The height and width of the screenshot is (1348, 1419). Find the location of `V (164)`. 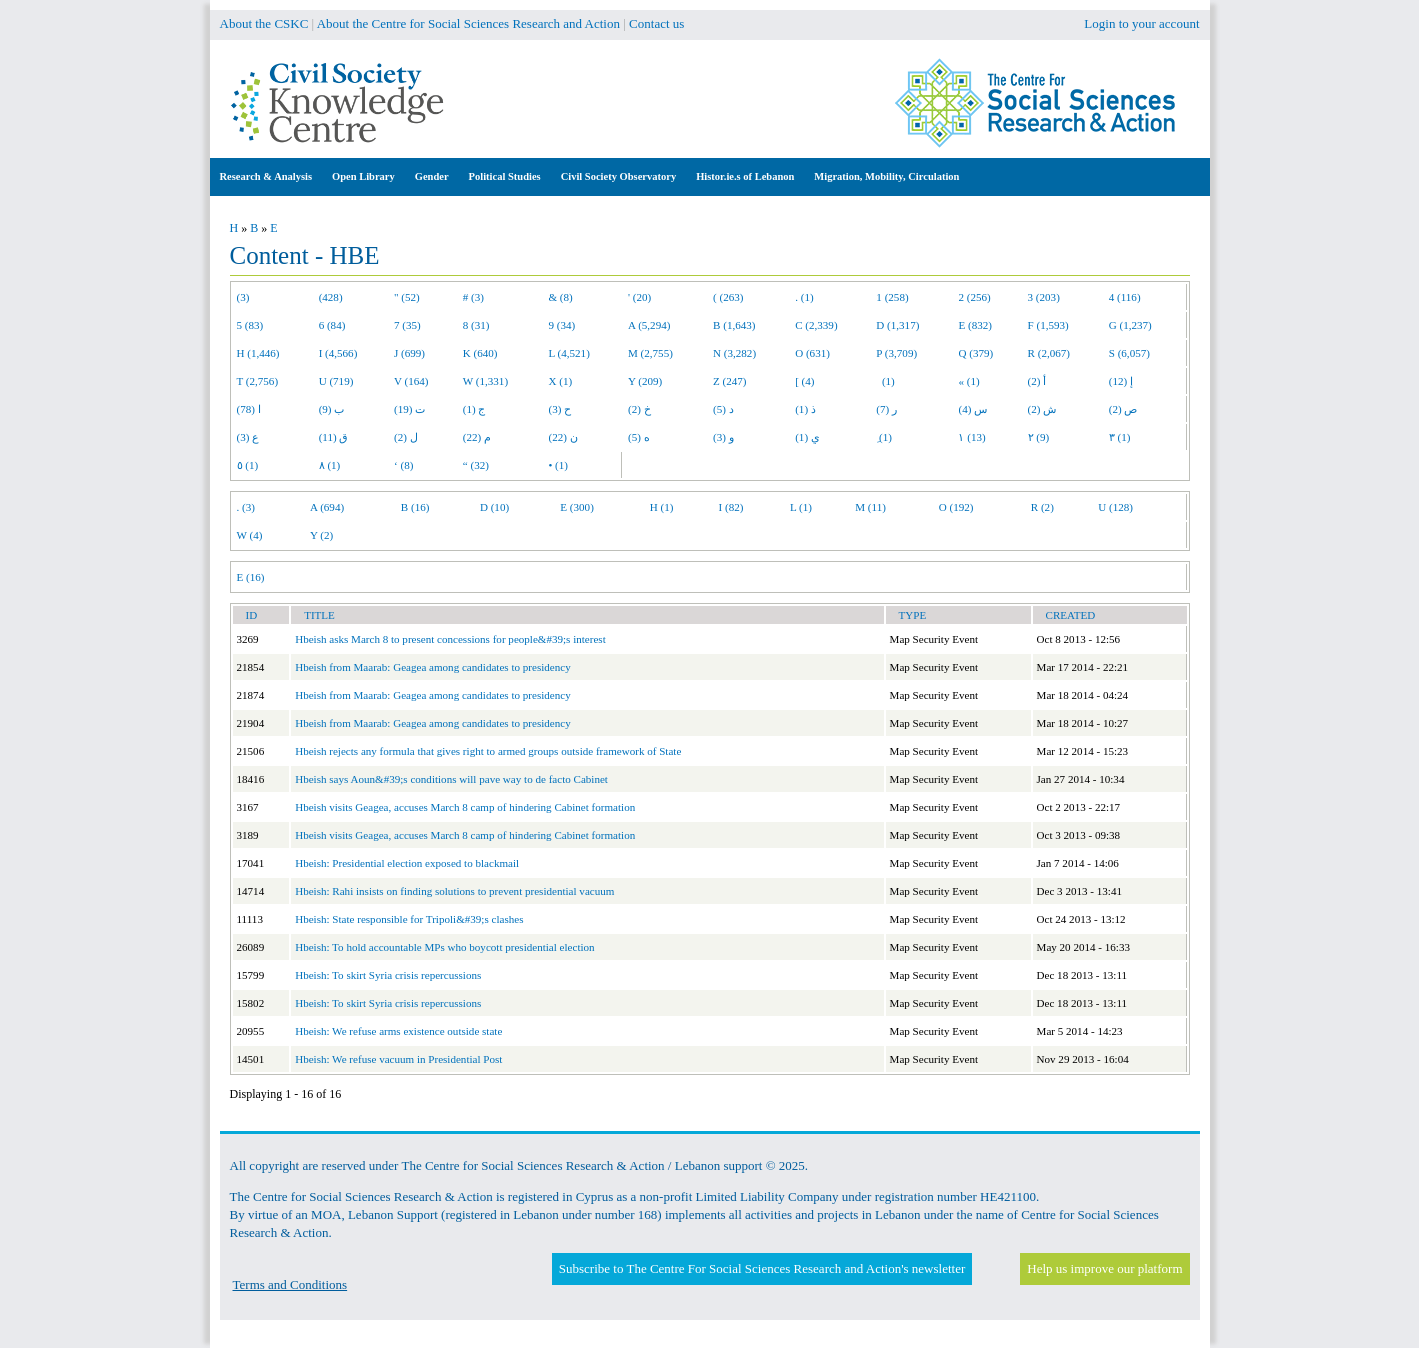

V (164) is located at coordinates (411, 381).